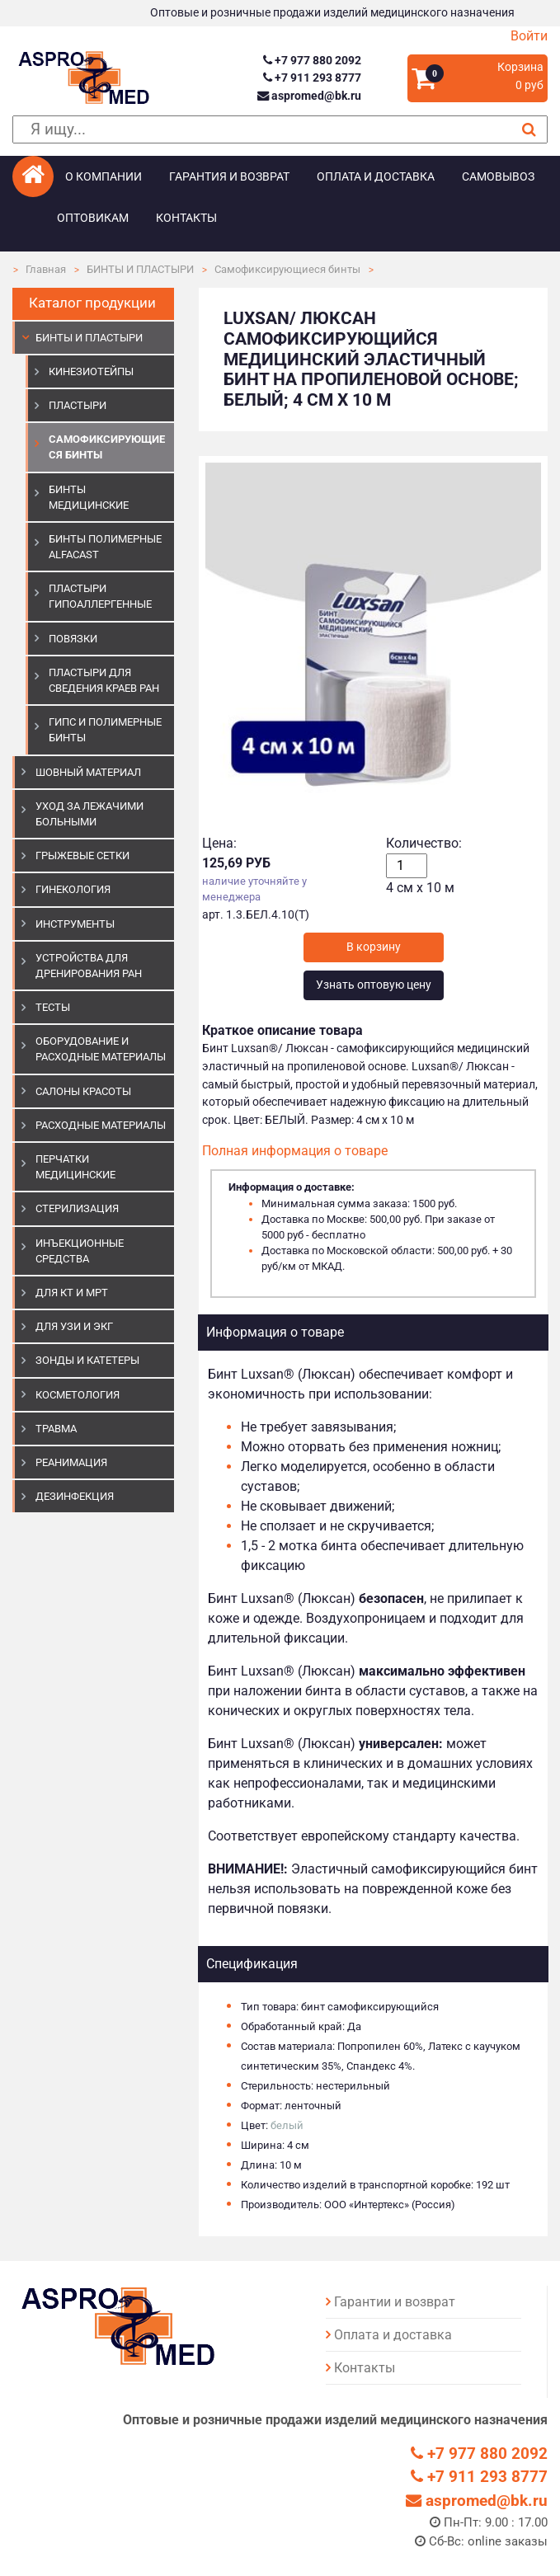  Describe the element at coordinates (312, 61) in the screenshot. I see `+7 977 880 2092` at that location.